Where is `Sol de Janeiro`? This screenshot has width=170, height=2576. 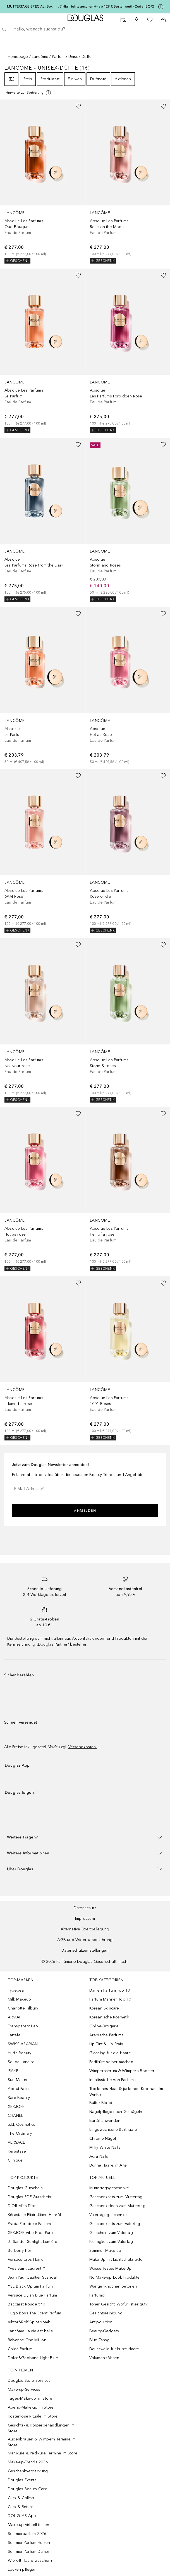 Sol de Janeiro is located at coordinates (21, 2062).